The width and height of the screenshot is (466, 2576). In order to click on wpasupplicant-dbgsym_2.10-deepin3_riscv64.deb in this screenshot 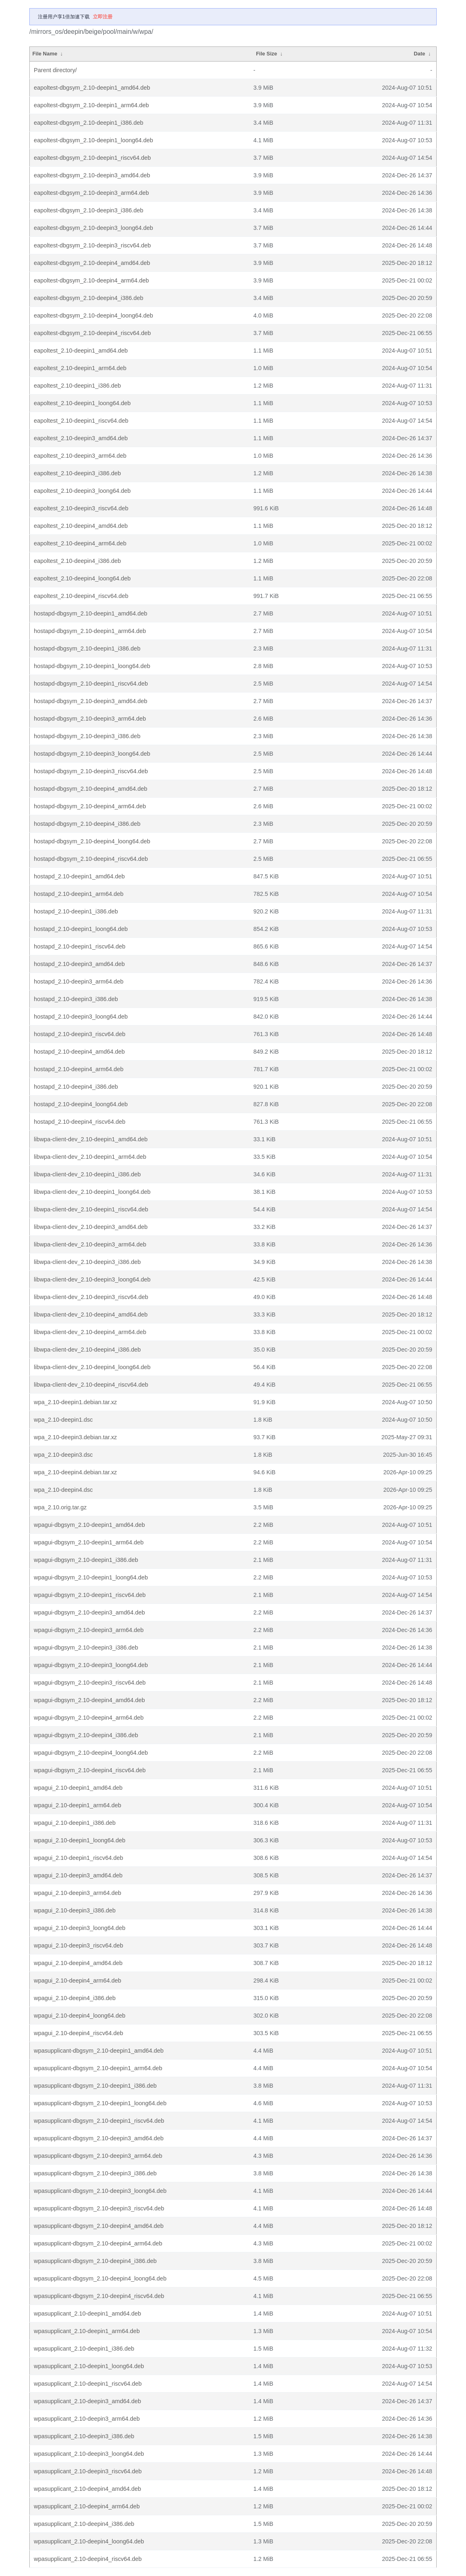, I will do `click(99, 2208)`.